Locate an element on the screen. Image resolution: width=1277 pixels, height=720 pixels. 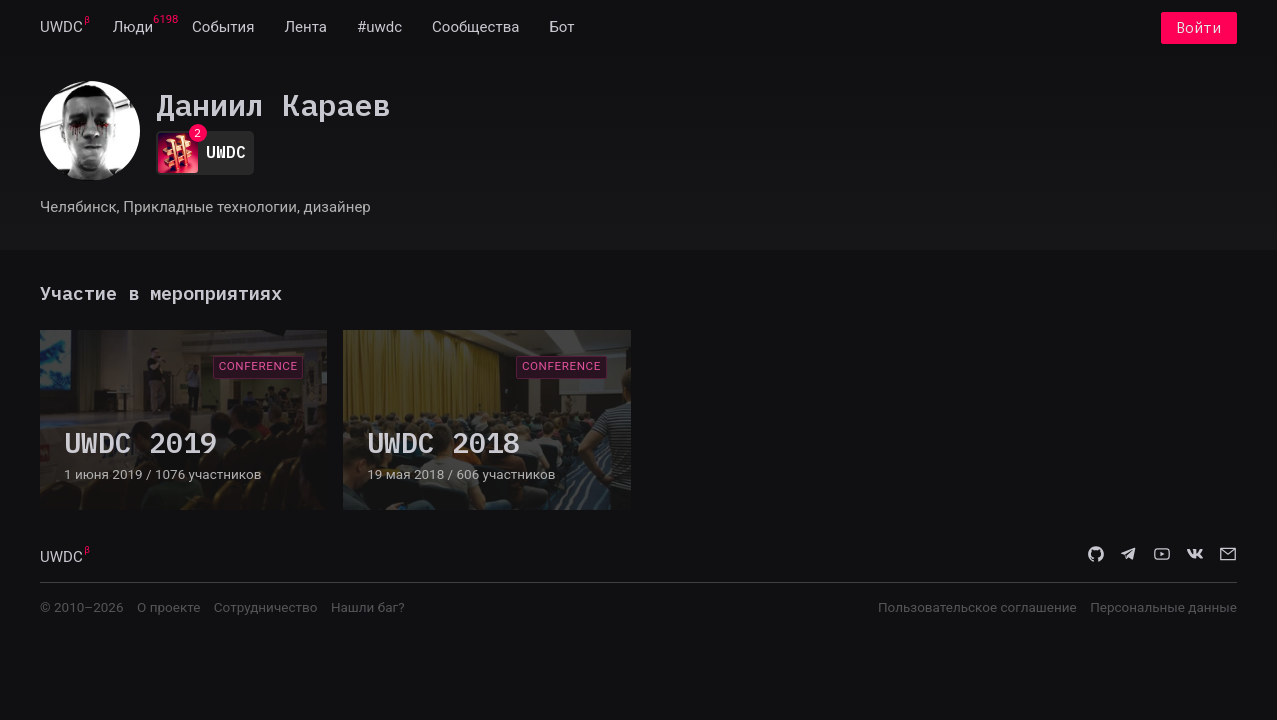
[menuitem] is located at coordinates (61, 28).